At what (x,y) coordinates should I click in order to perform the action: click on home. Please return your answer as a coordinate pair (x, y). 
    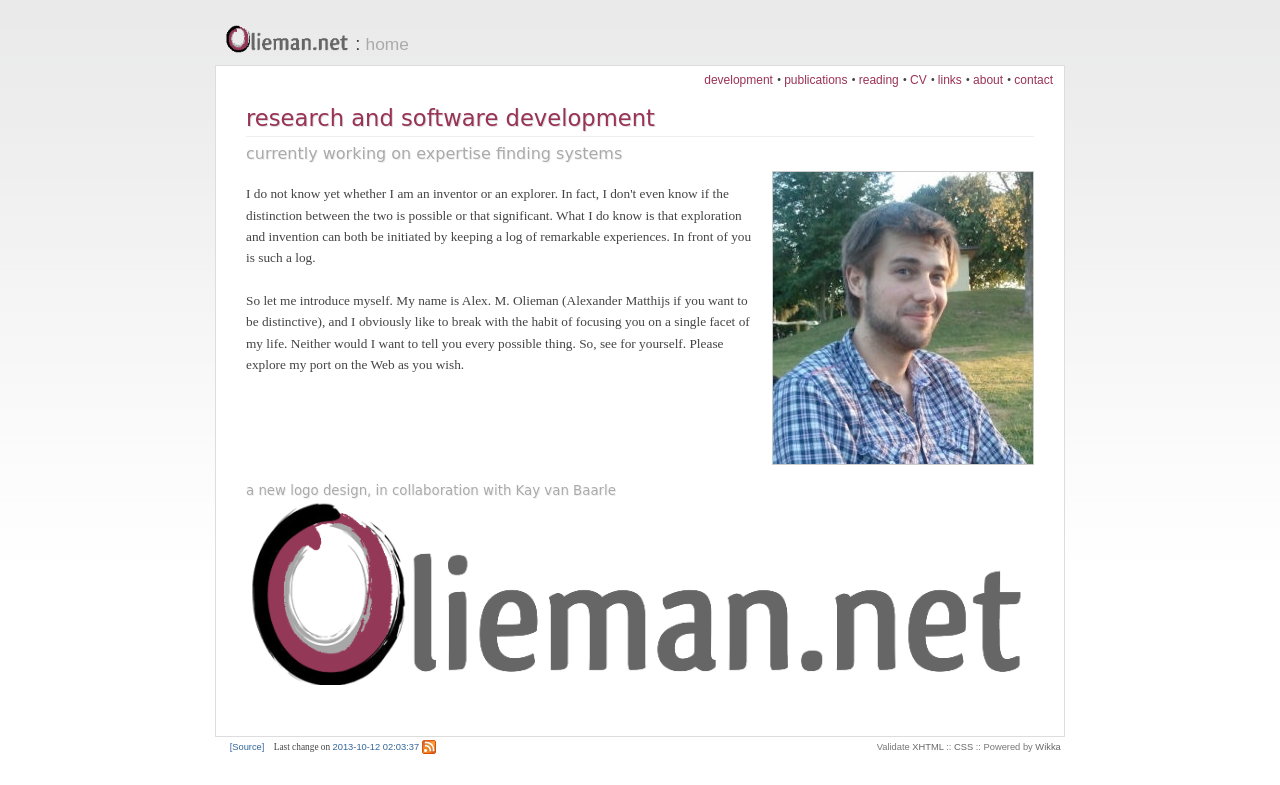
    Looking at the image, I should click on (387, 44).